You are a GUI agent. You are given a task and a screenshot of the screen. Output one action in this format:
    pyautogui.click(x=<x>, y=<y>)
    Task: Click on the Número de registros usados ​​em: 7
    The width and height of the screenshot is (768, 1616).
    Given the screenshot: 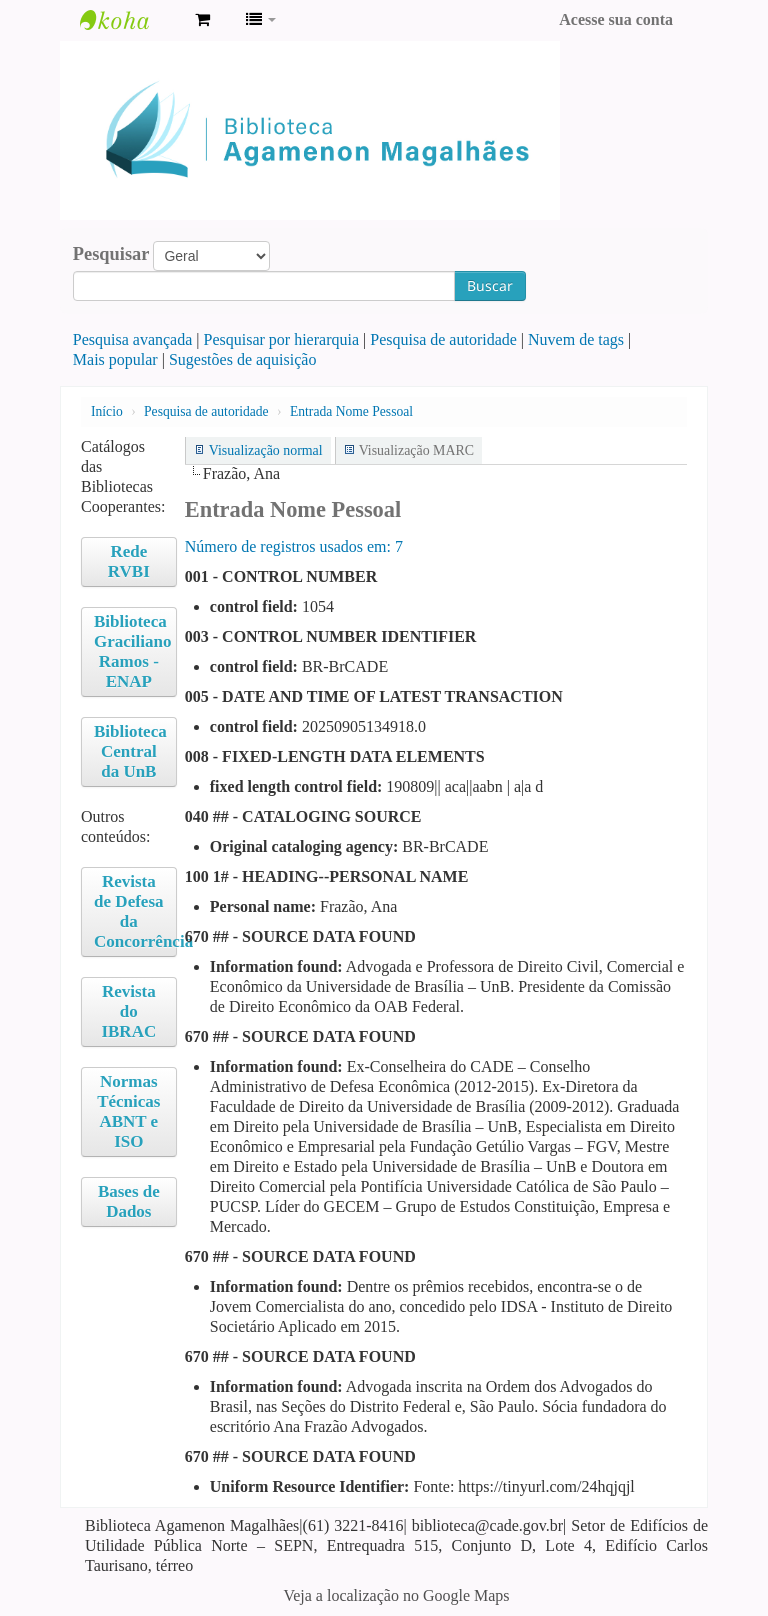 What is the action you would take?
    pyautogui.click(x=294, y=546)
    